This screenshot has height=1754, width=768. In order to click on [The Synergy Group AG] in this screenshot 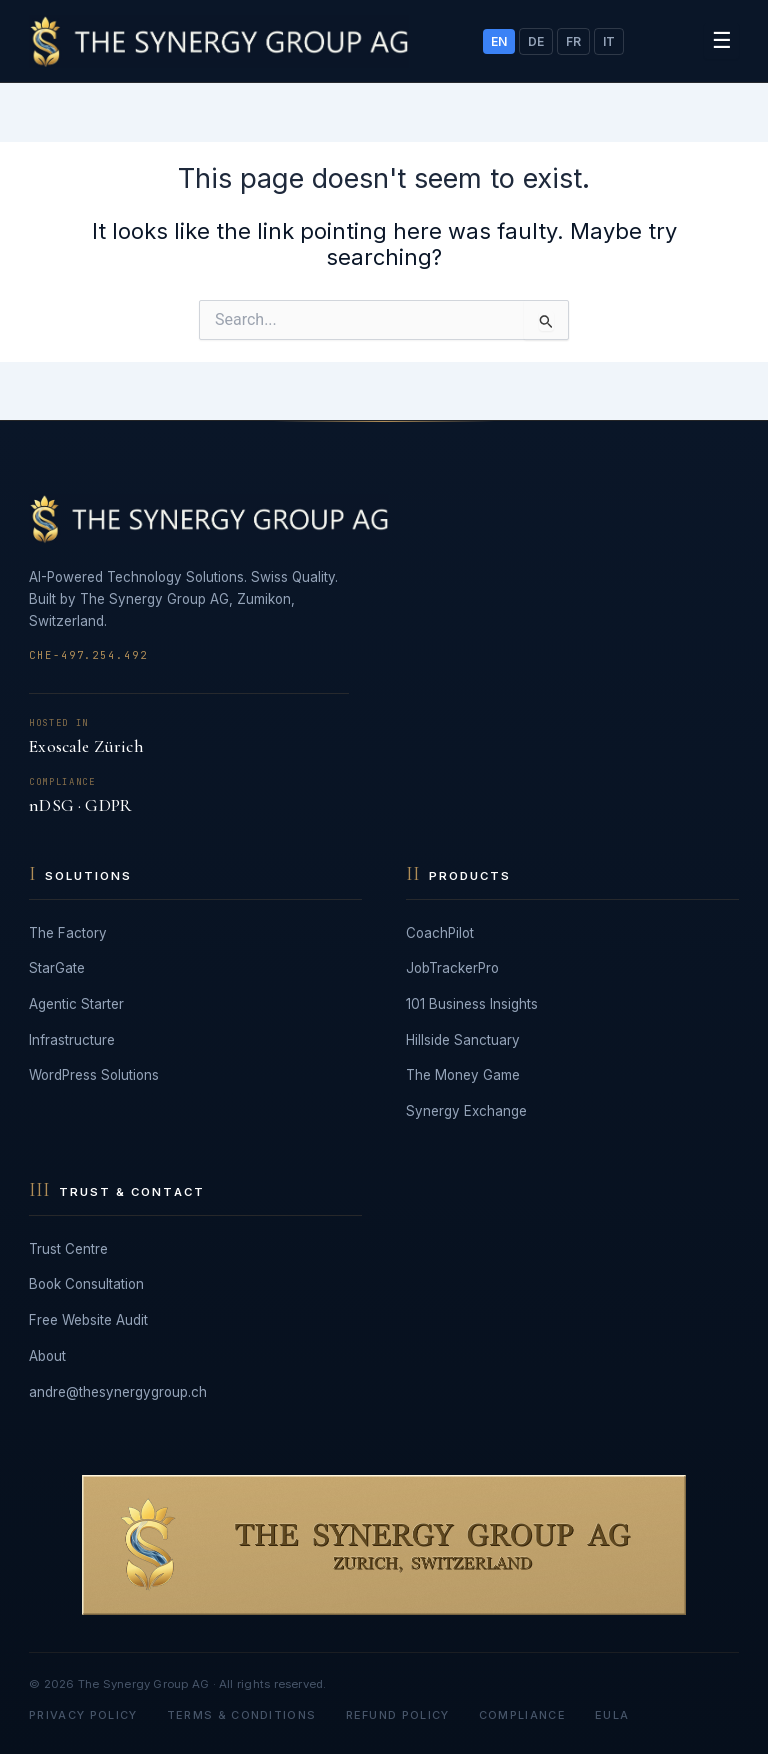, I will do `click(219, 41)`.